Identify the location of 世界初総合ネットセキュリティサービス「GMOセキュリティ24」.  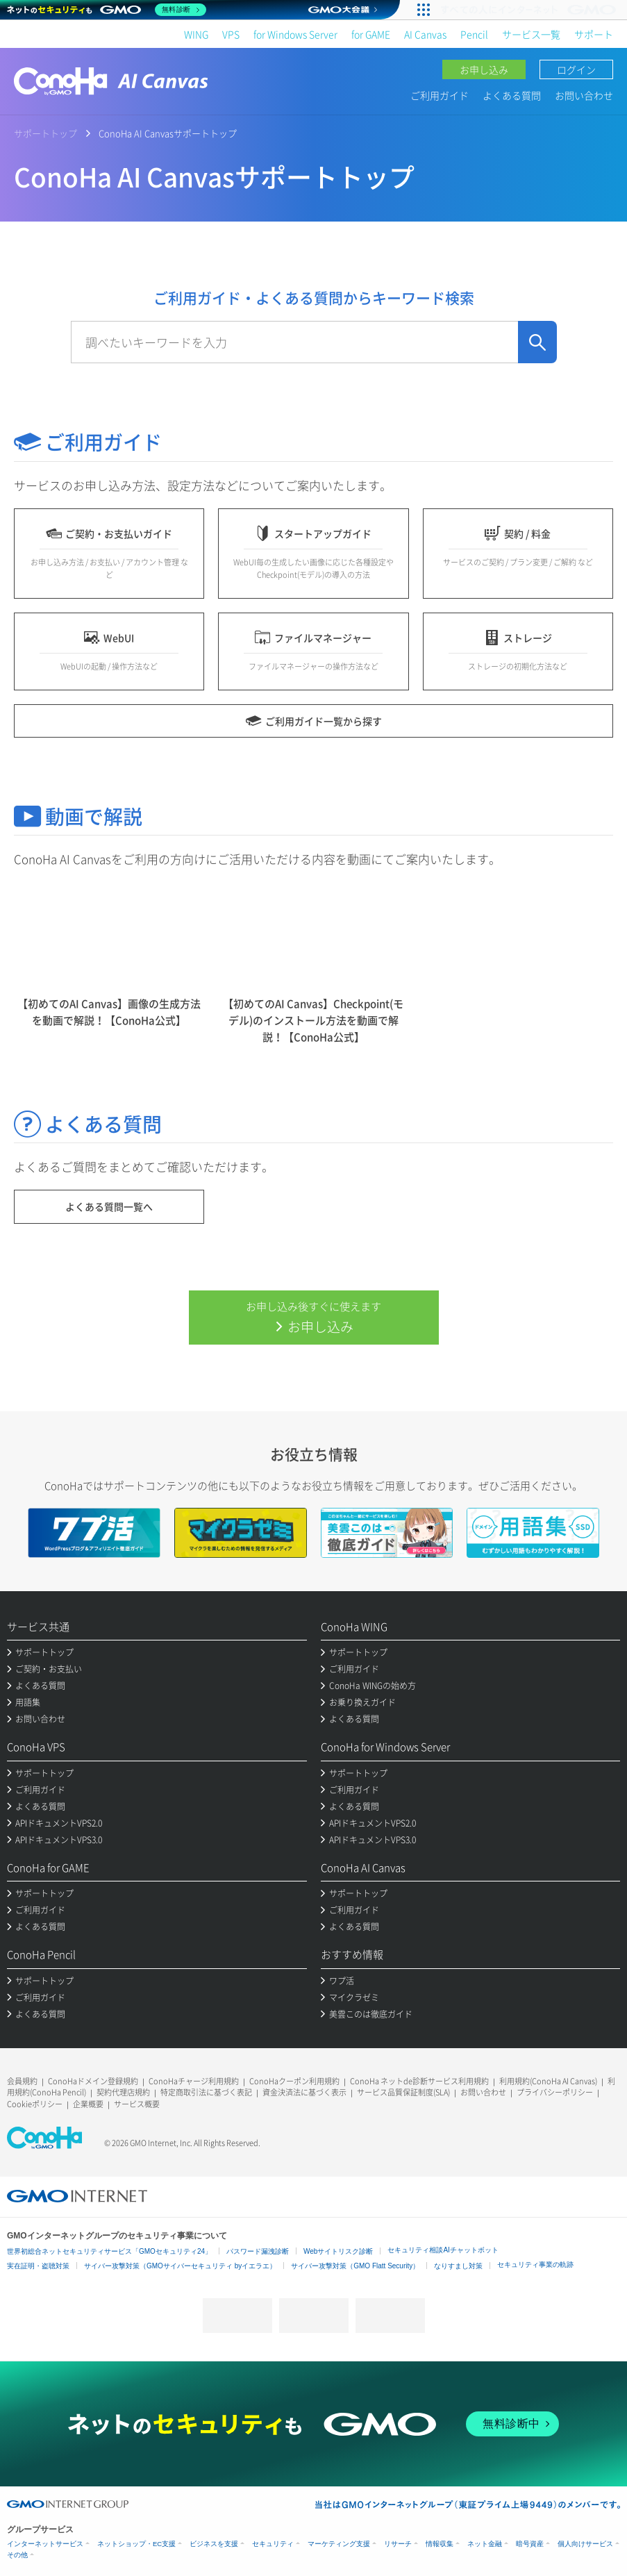
(109, 2251).